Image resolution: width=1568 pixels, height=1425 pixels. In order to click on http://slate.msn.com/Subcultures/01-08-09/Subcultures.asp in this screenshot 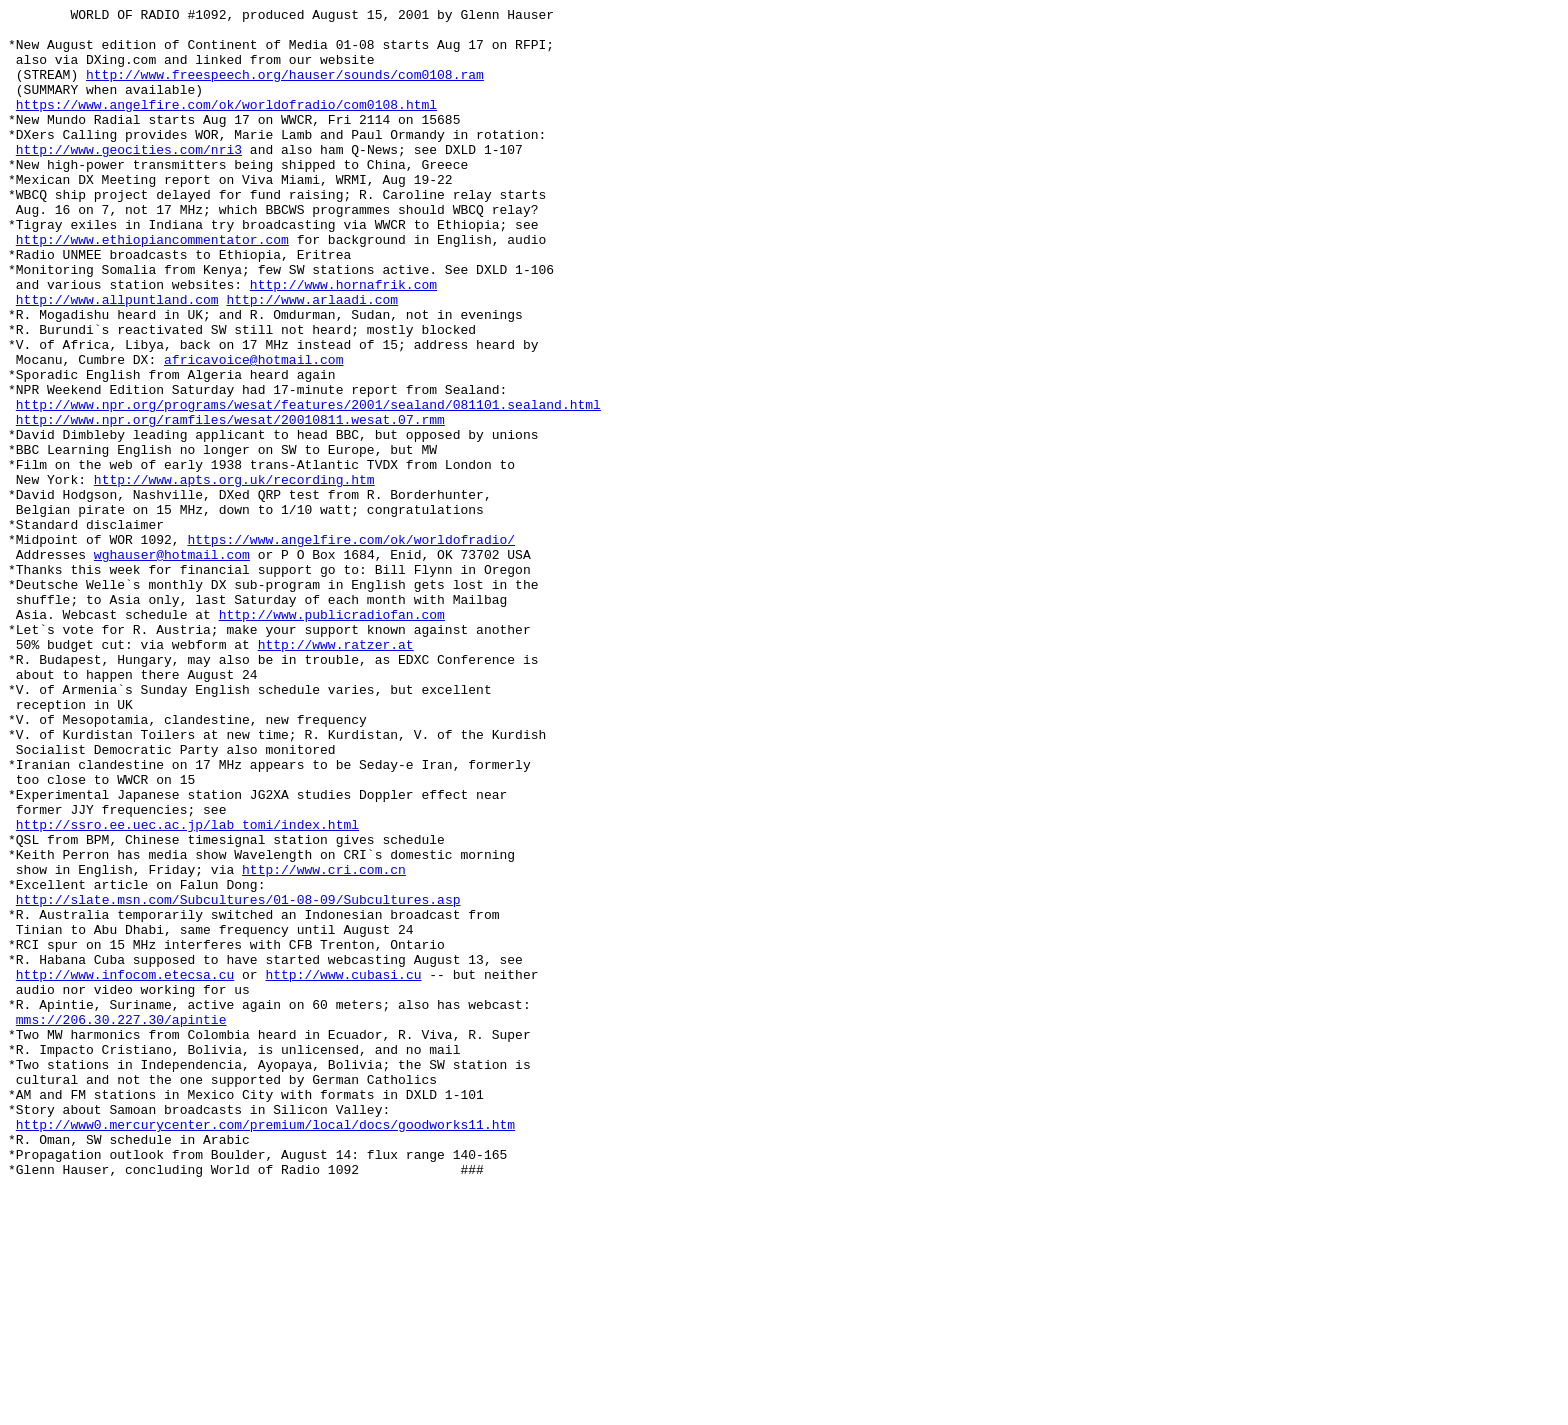, I will do `click(238, 1079)`.